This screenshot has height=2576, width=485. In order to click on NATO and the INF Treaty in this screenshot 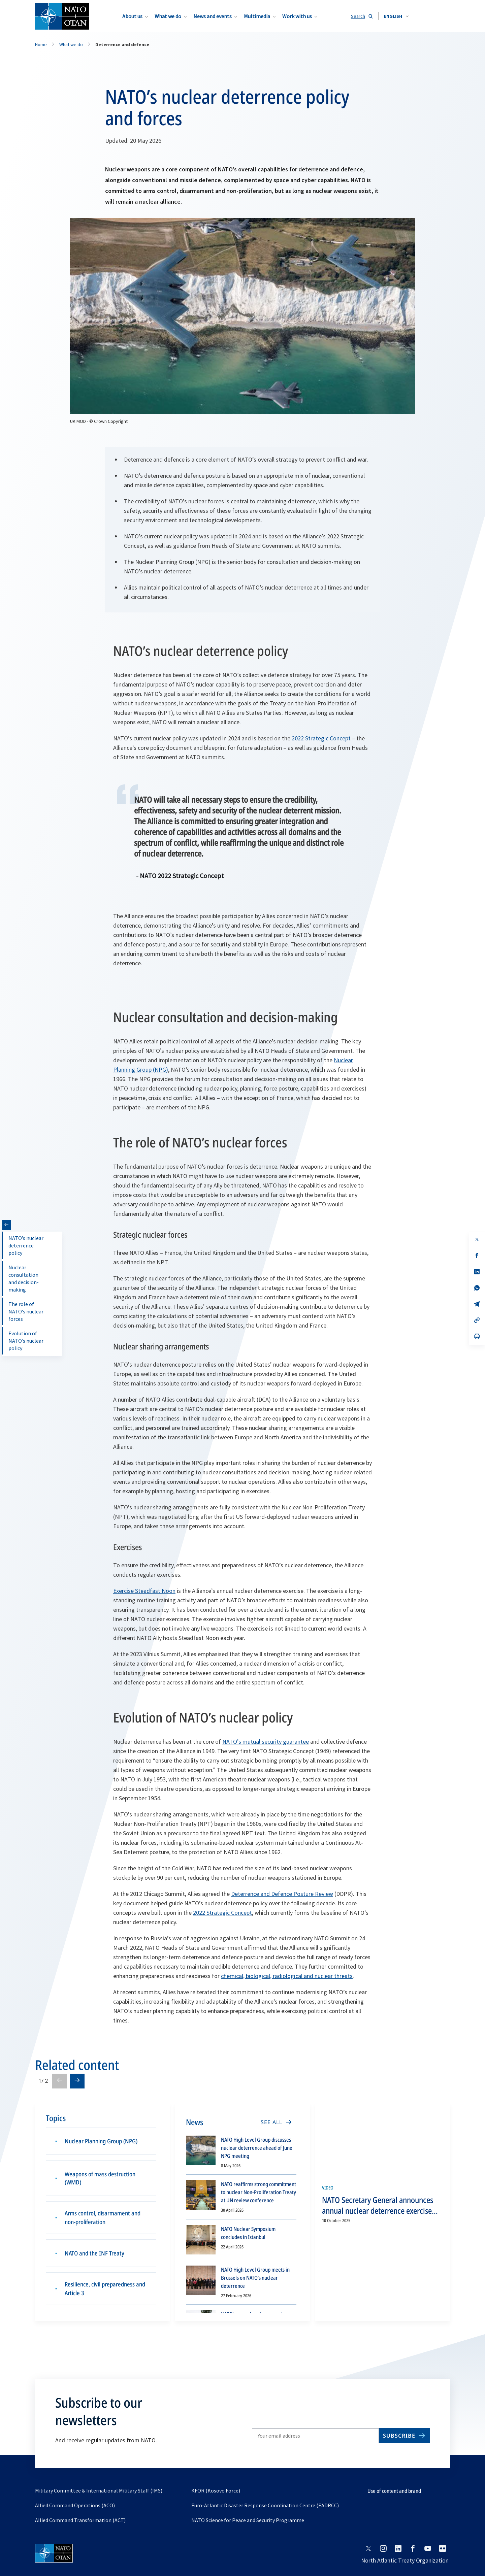, I will do `click(94, 2251)`.